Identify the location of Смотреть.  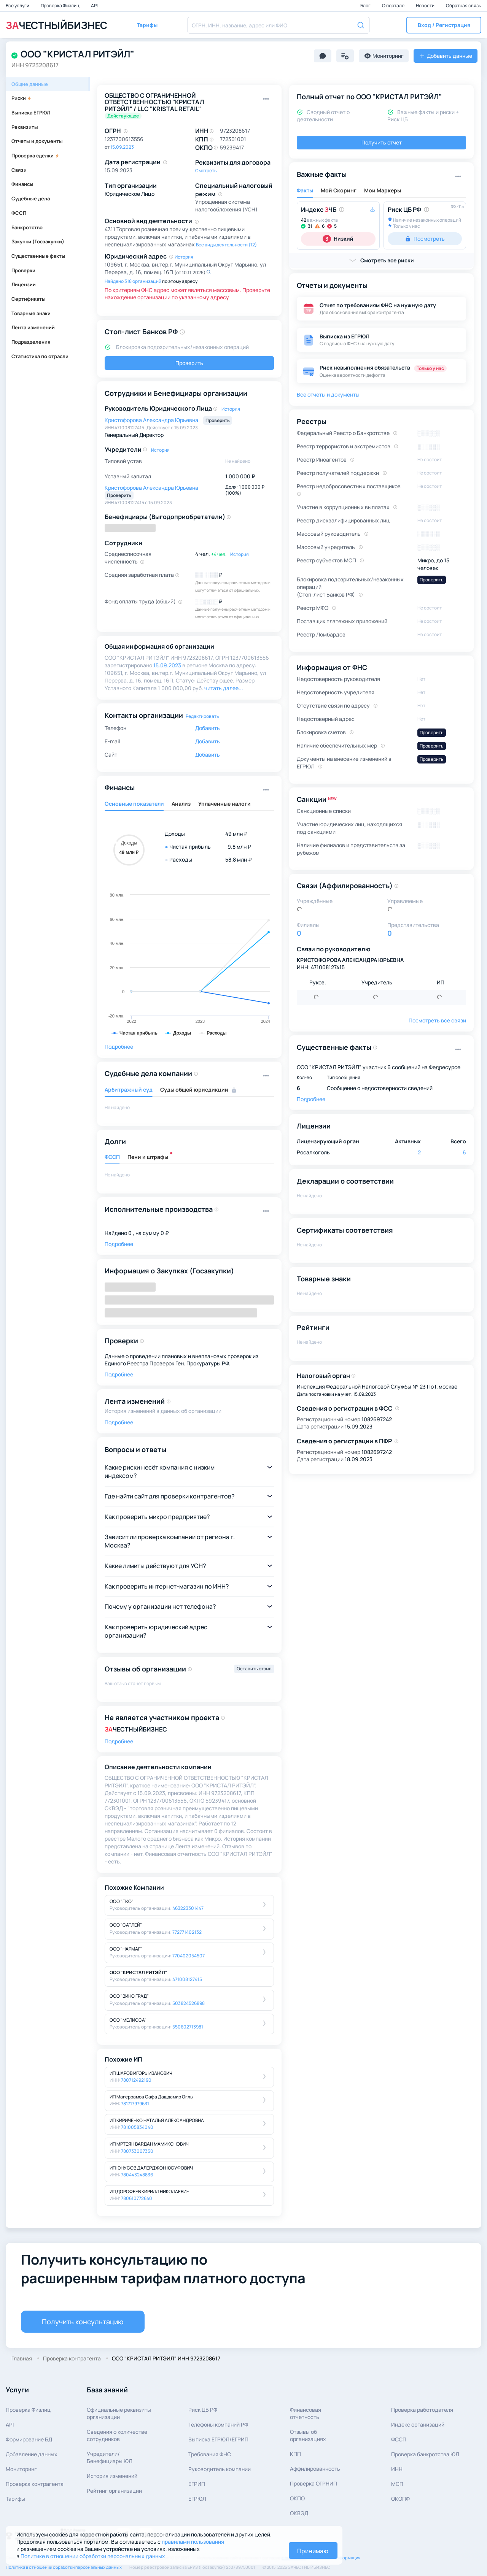
(206, 170).